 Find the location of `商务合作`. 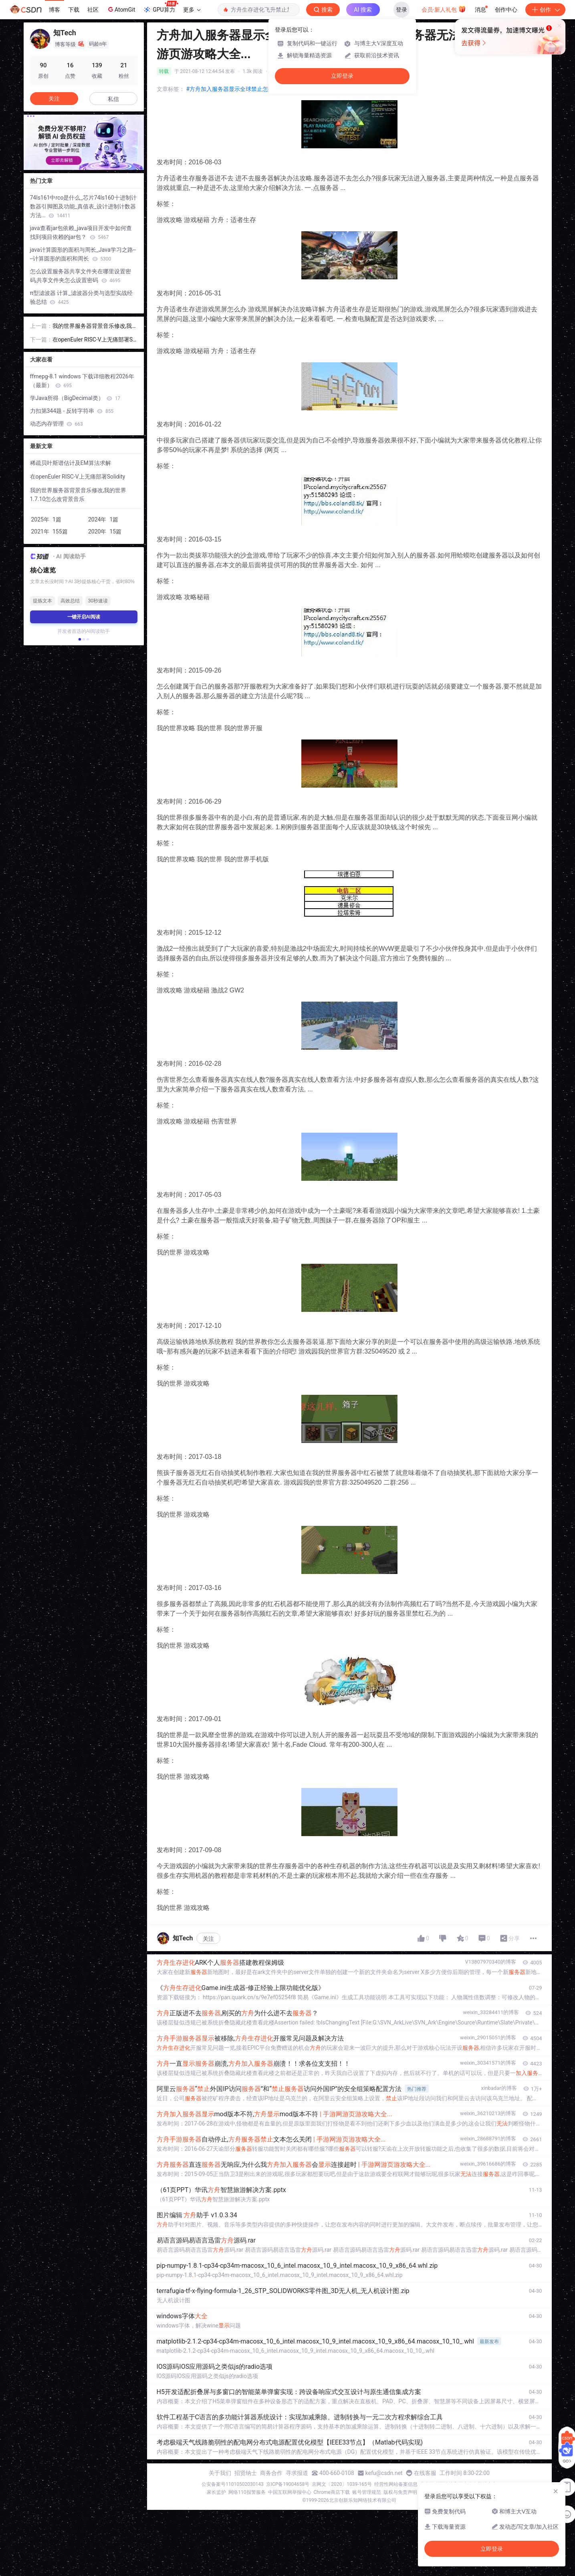

商务合作 is located at coordinates (271, 2473).